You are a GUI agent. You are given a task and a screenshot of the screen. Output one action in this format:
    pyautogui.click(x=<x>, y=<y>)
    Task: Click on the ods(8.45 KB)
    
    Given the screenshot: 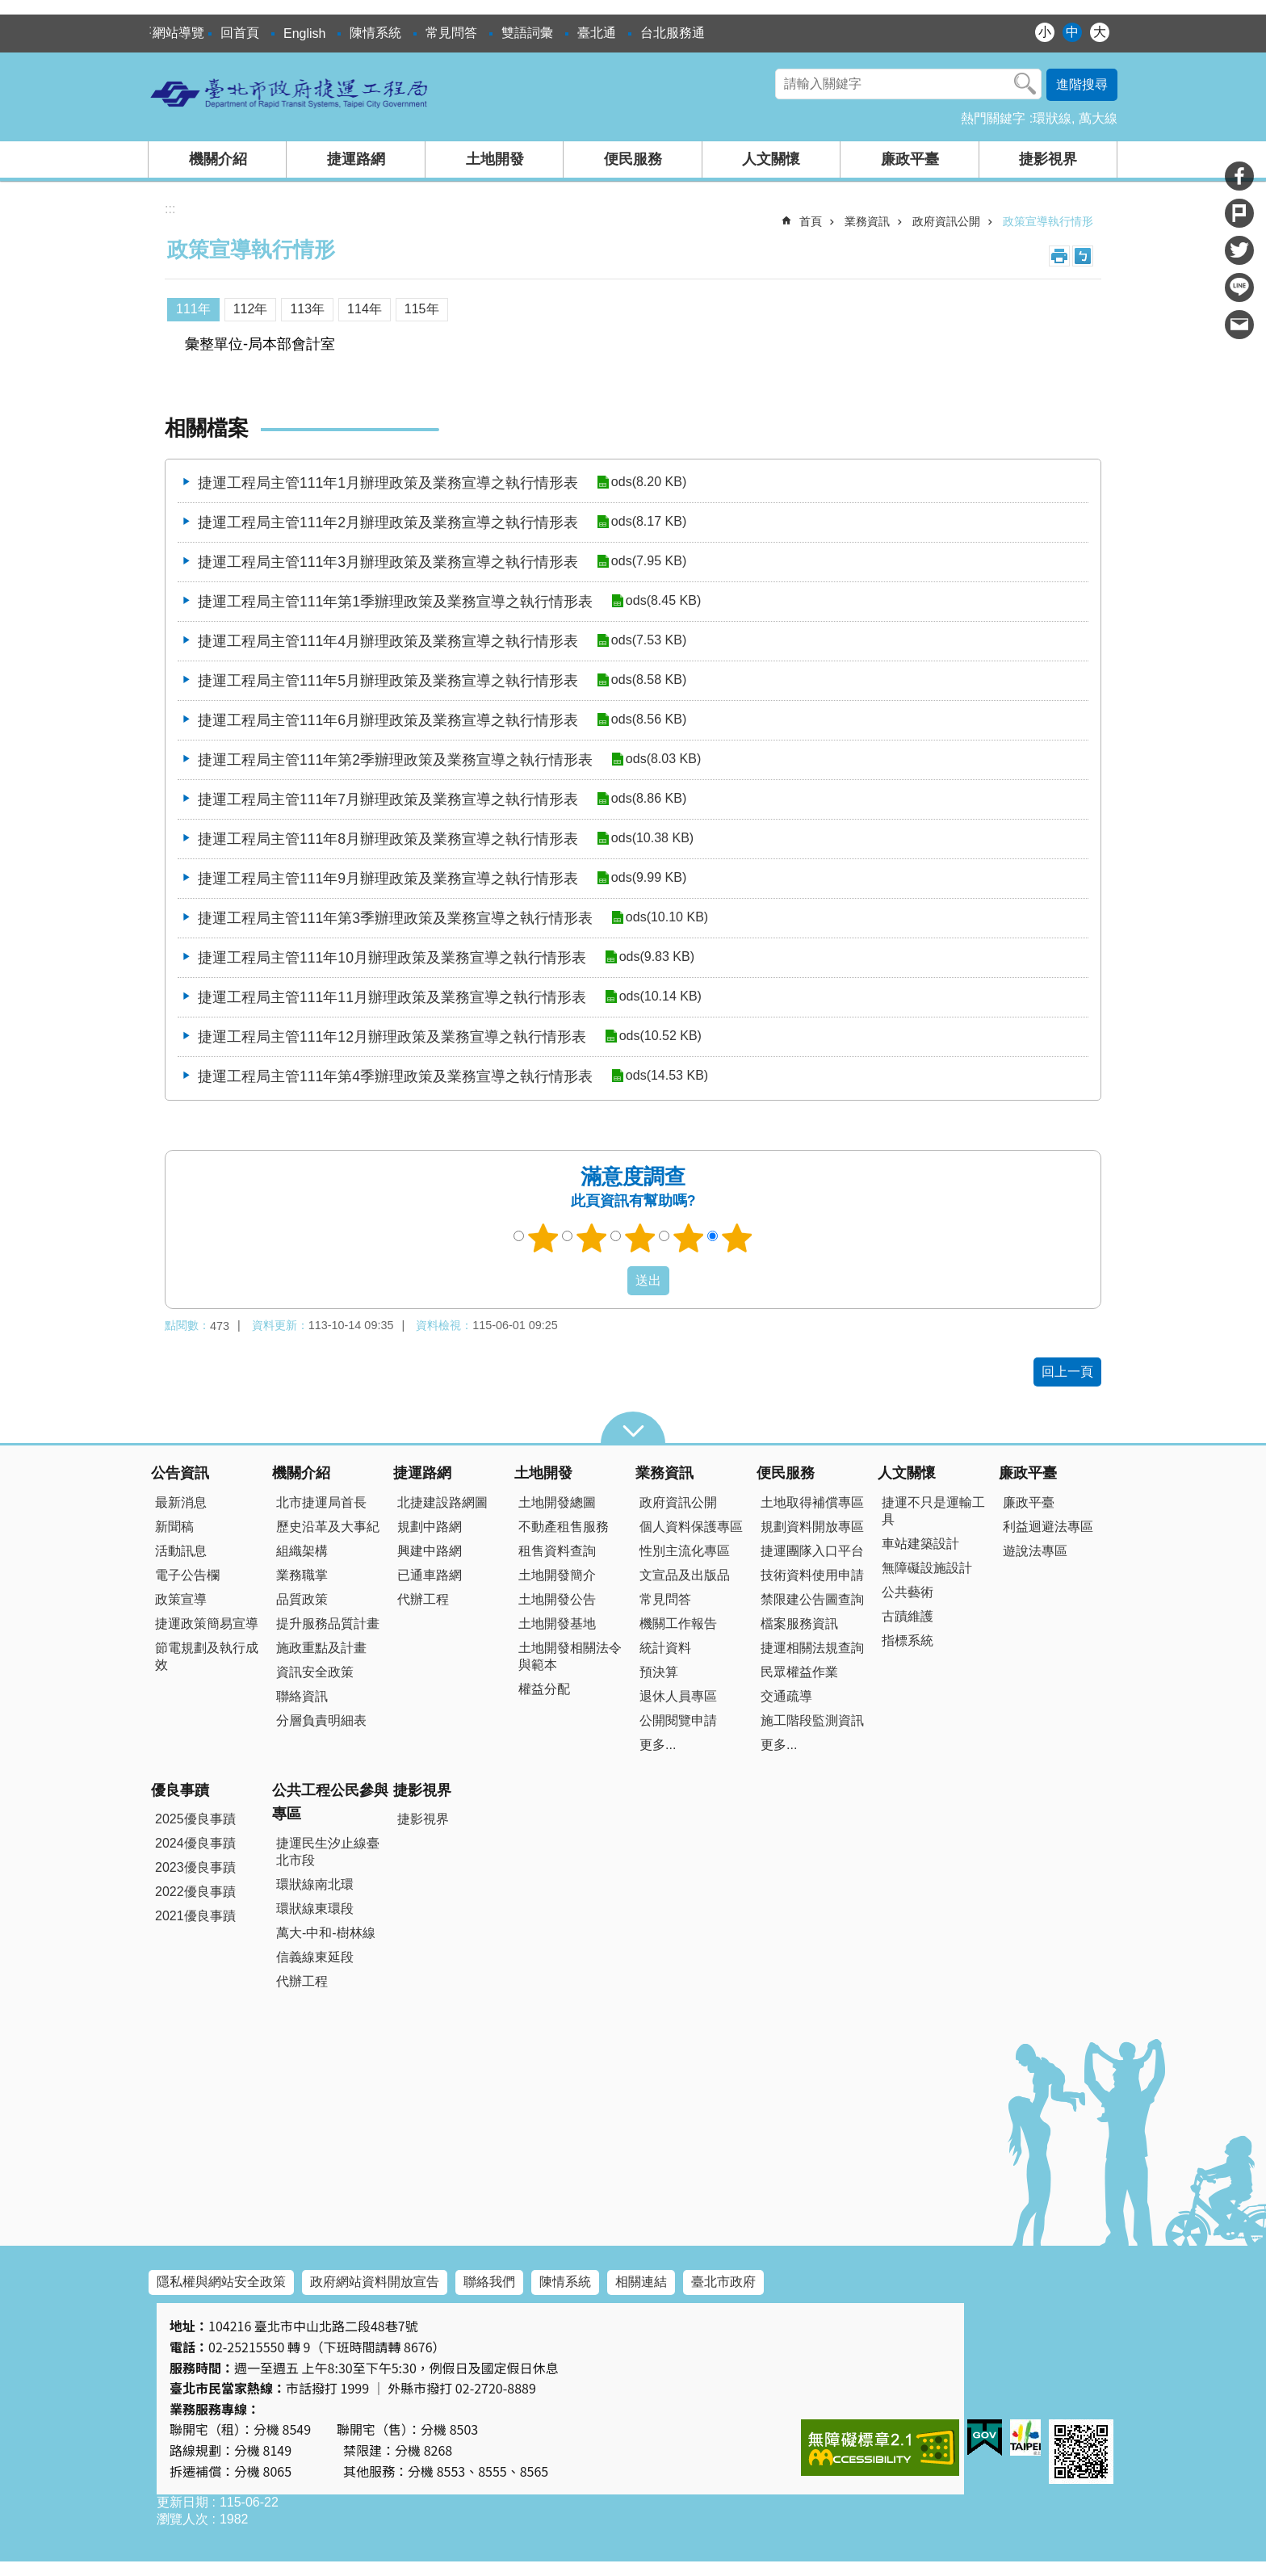 What is the action you would take?
    pyautogui.click(x=662, y=601)
    